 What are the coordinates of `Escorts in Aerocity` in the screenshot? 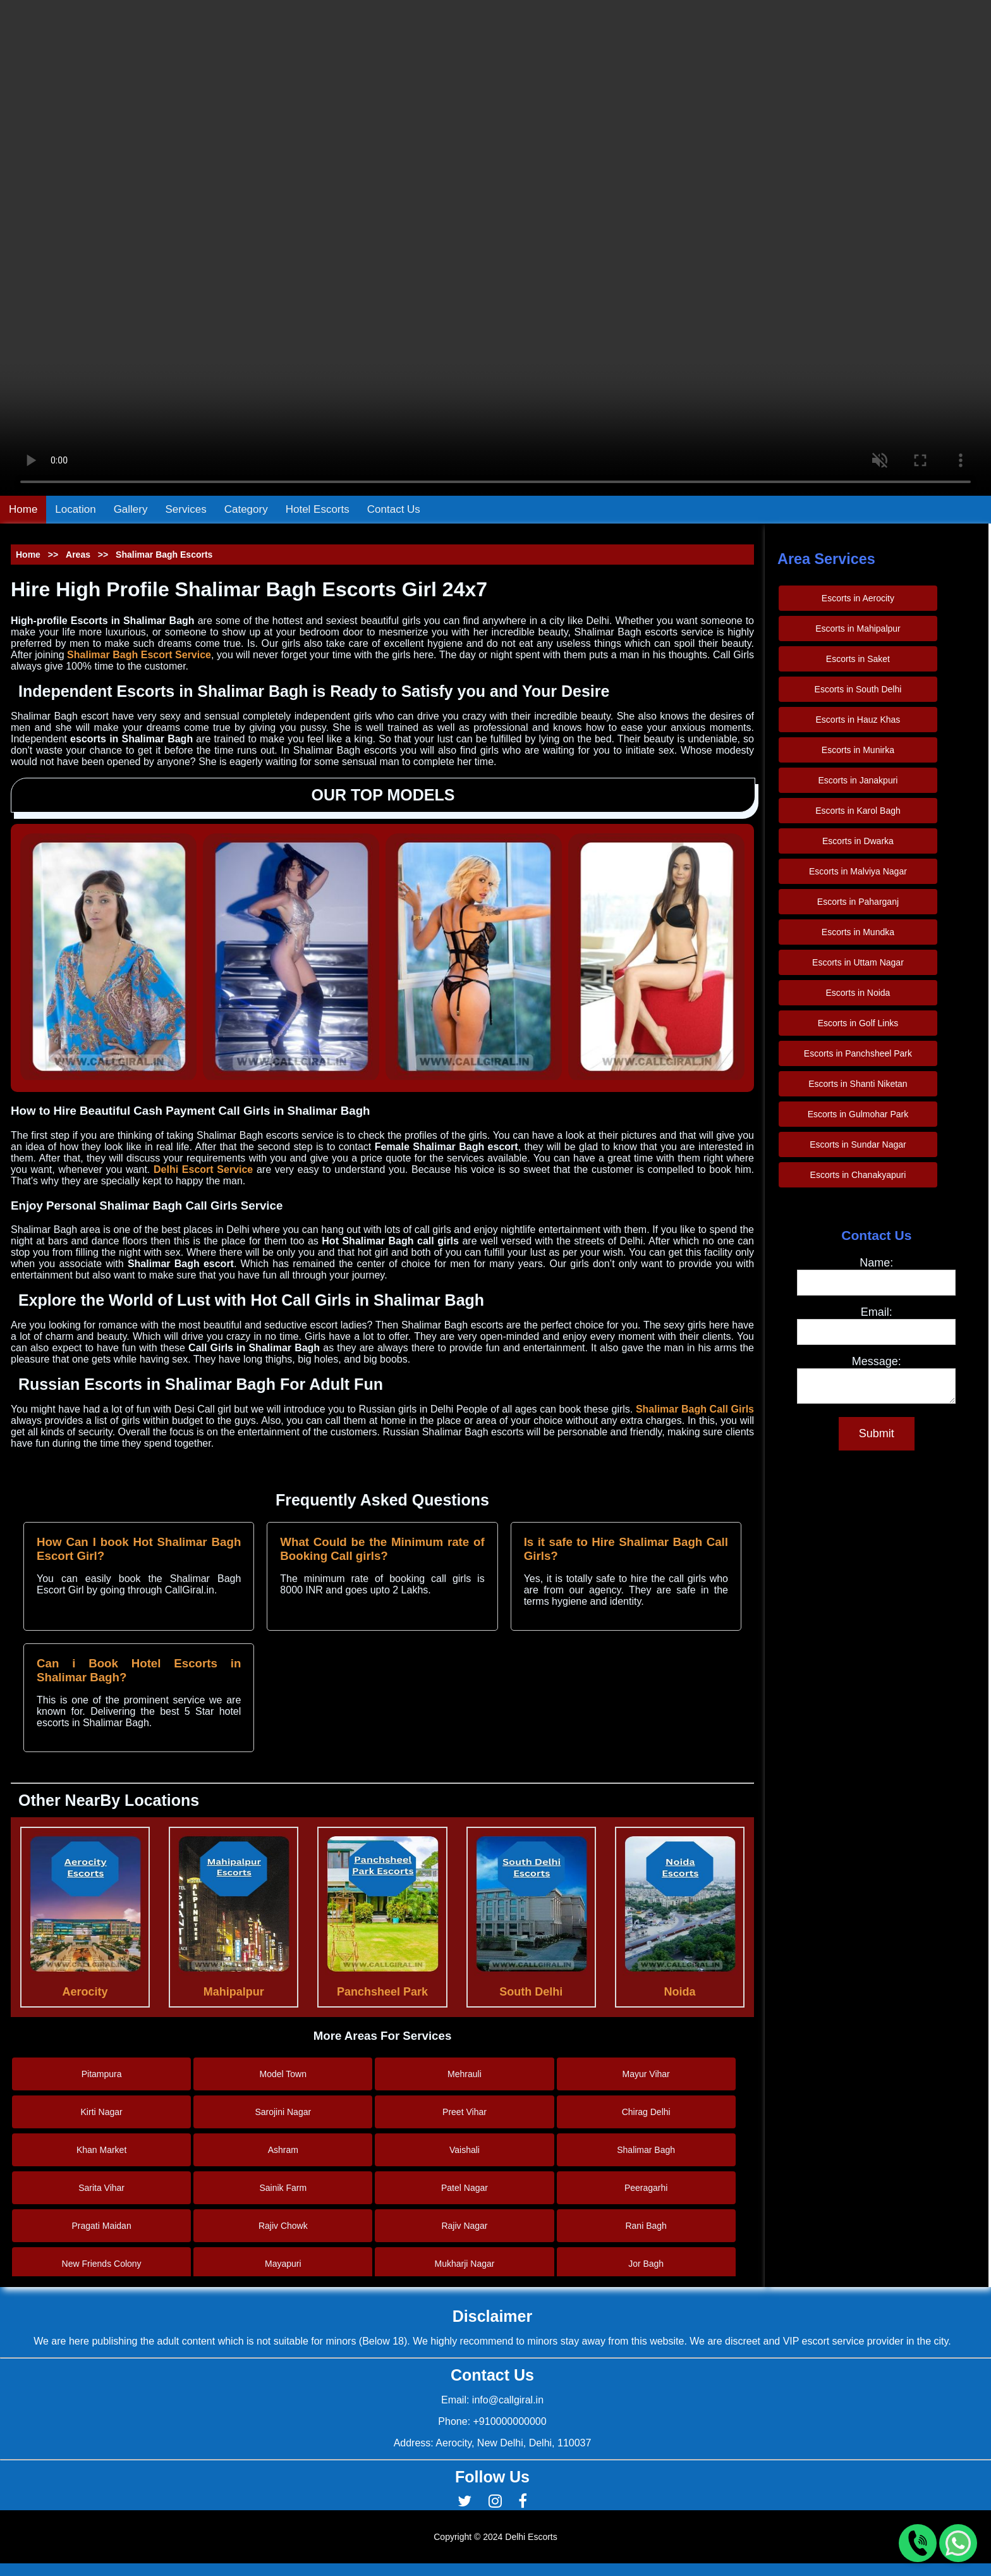 It's located at (858, 598).